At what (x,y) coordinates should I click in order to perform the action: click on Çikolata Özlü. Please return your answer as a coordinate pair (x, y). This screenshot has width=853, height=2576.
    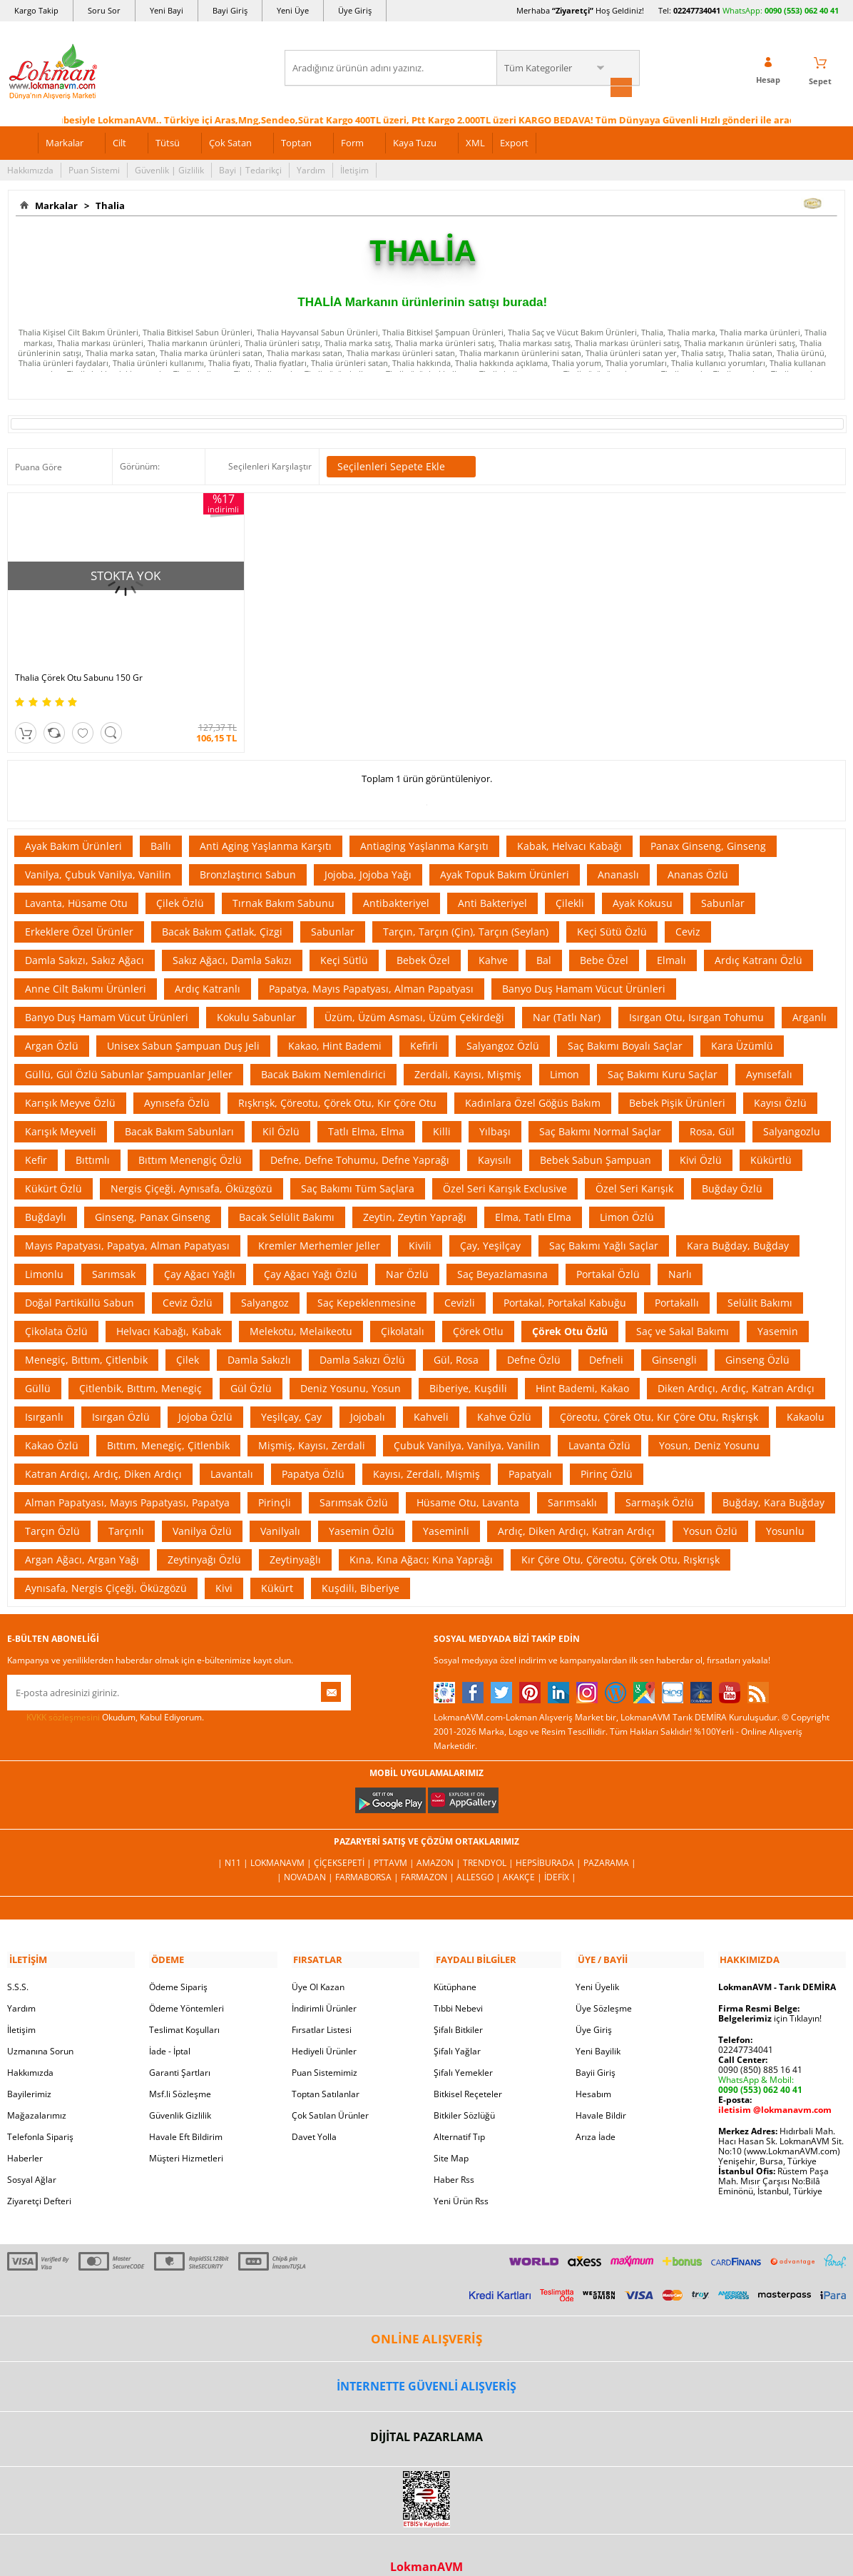
    Looking at the image, I should click on (56, 1310).